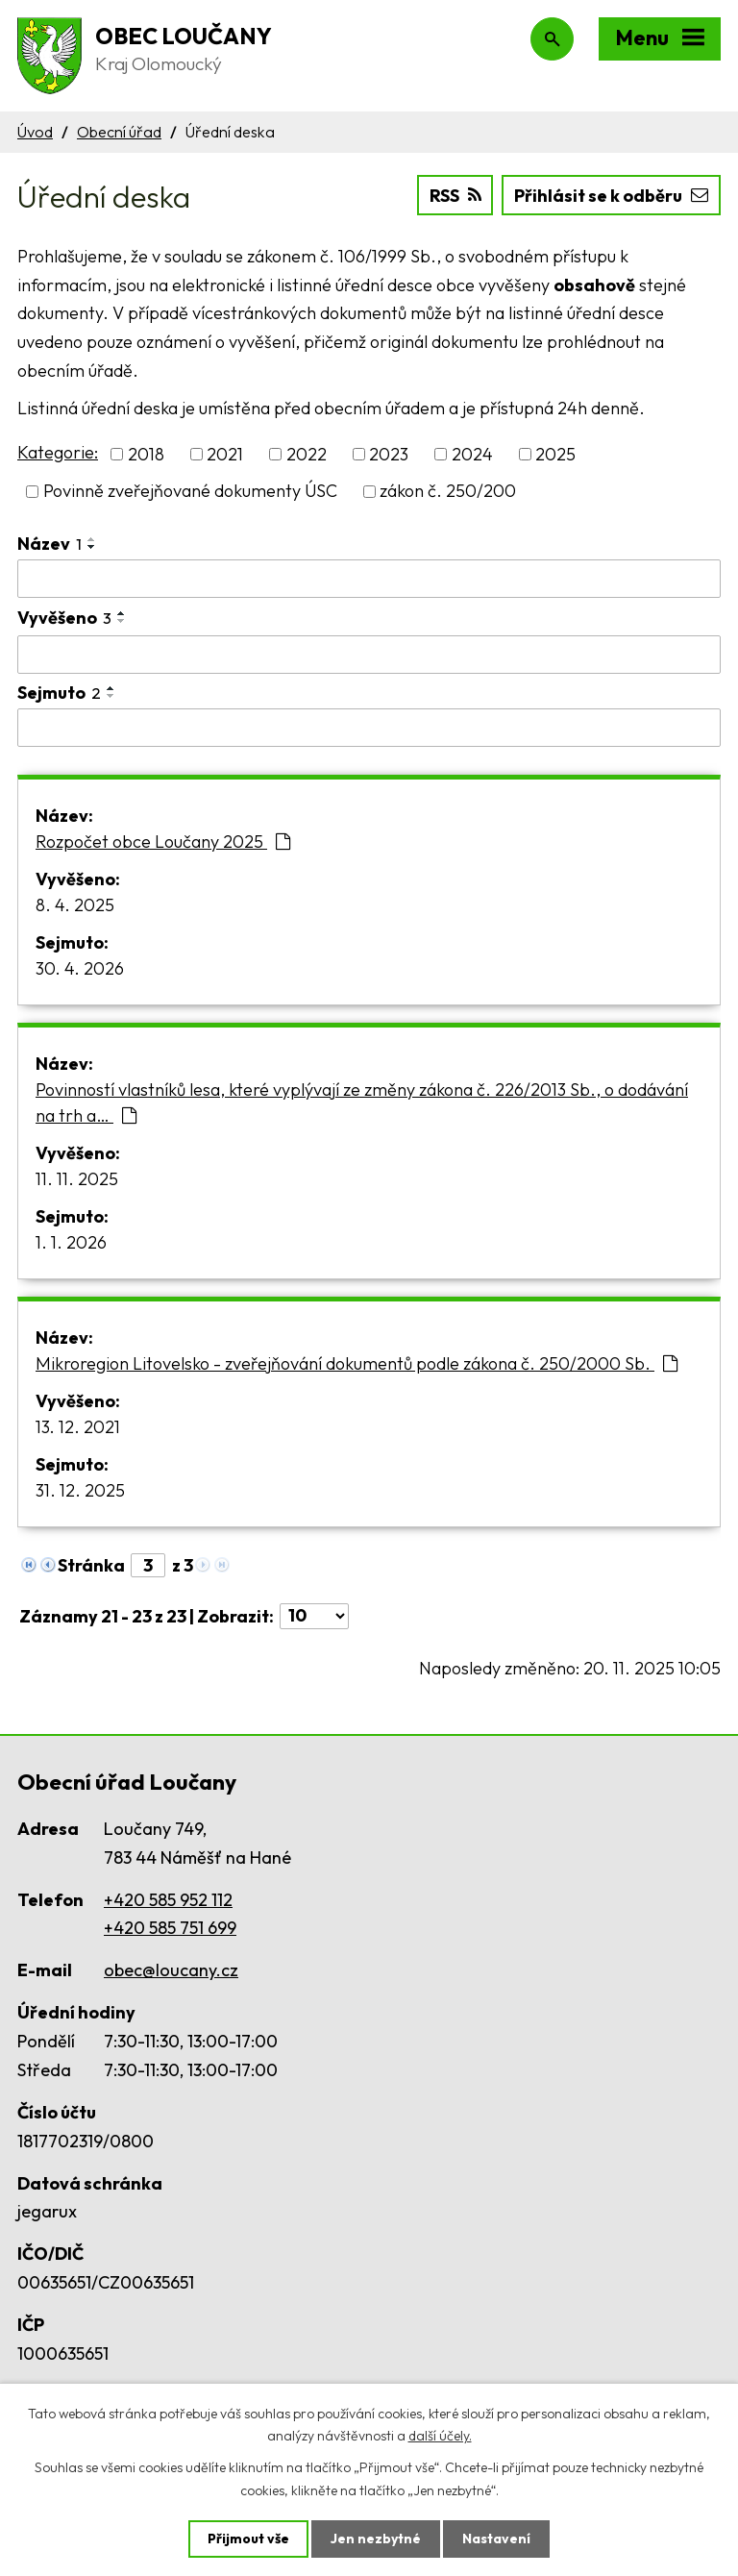 The width and height of the screenshot is (738, 2576). I want to click on obec@loucany.cz, so click(171, 1970).